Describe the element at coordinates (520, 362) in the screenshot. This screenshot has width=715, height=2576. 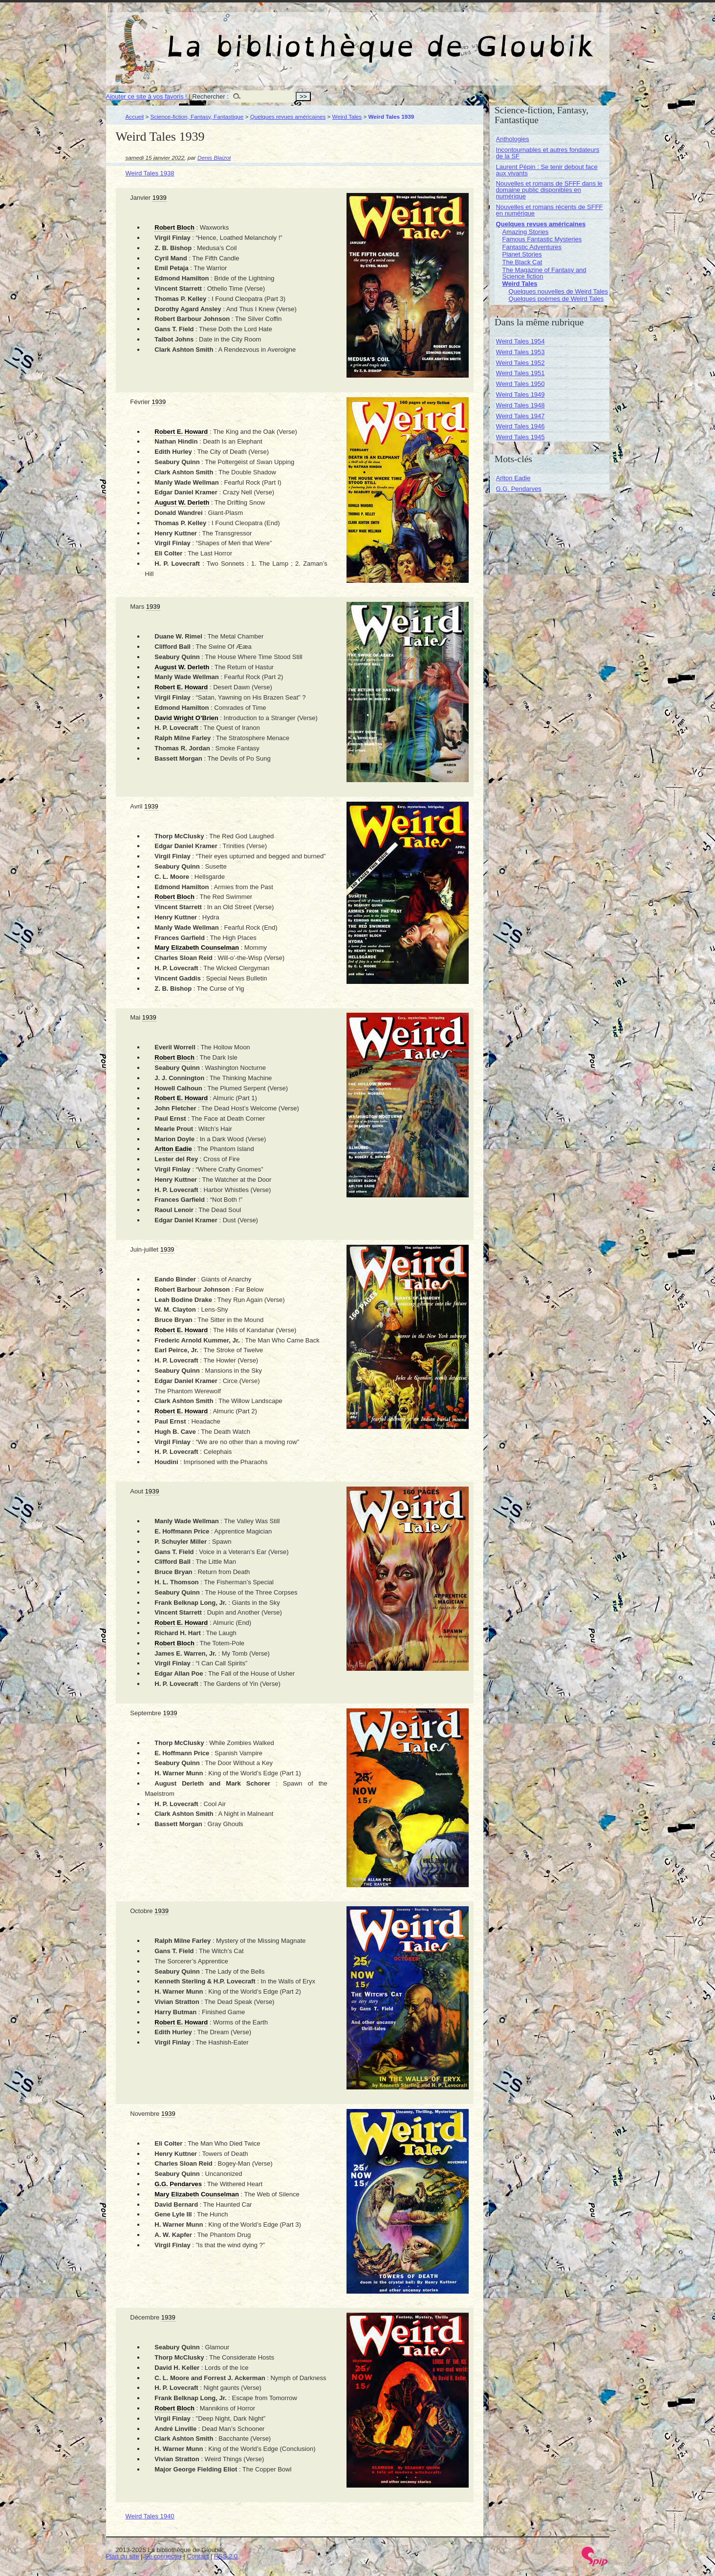
I see `Weird Tales 1952` at that location.